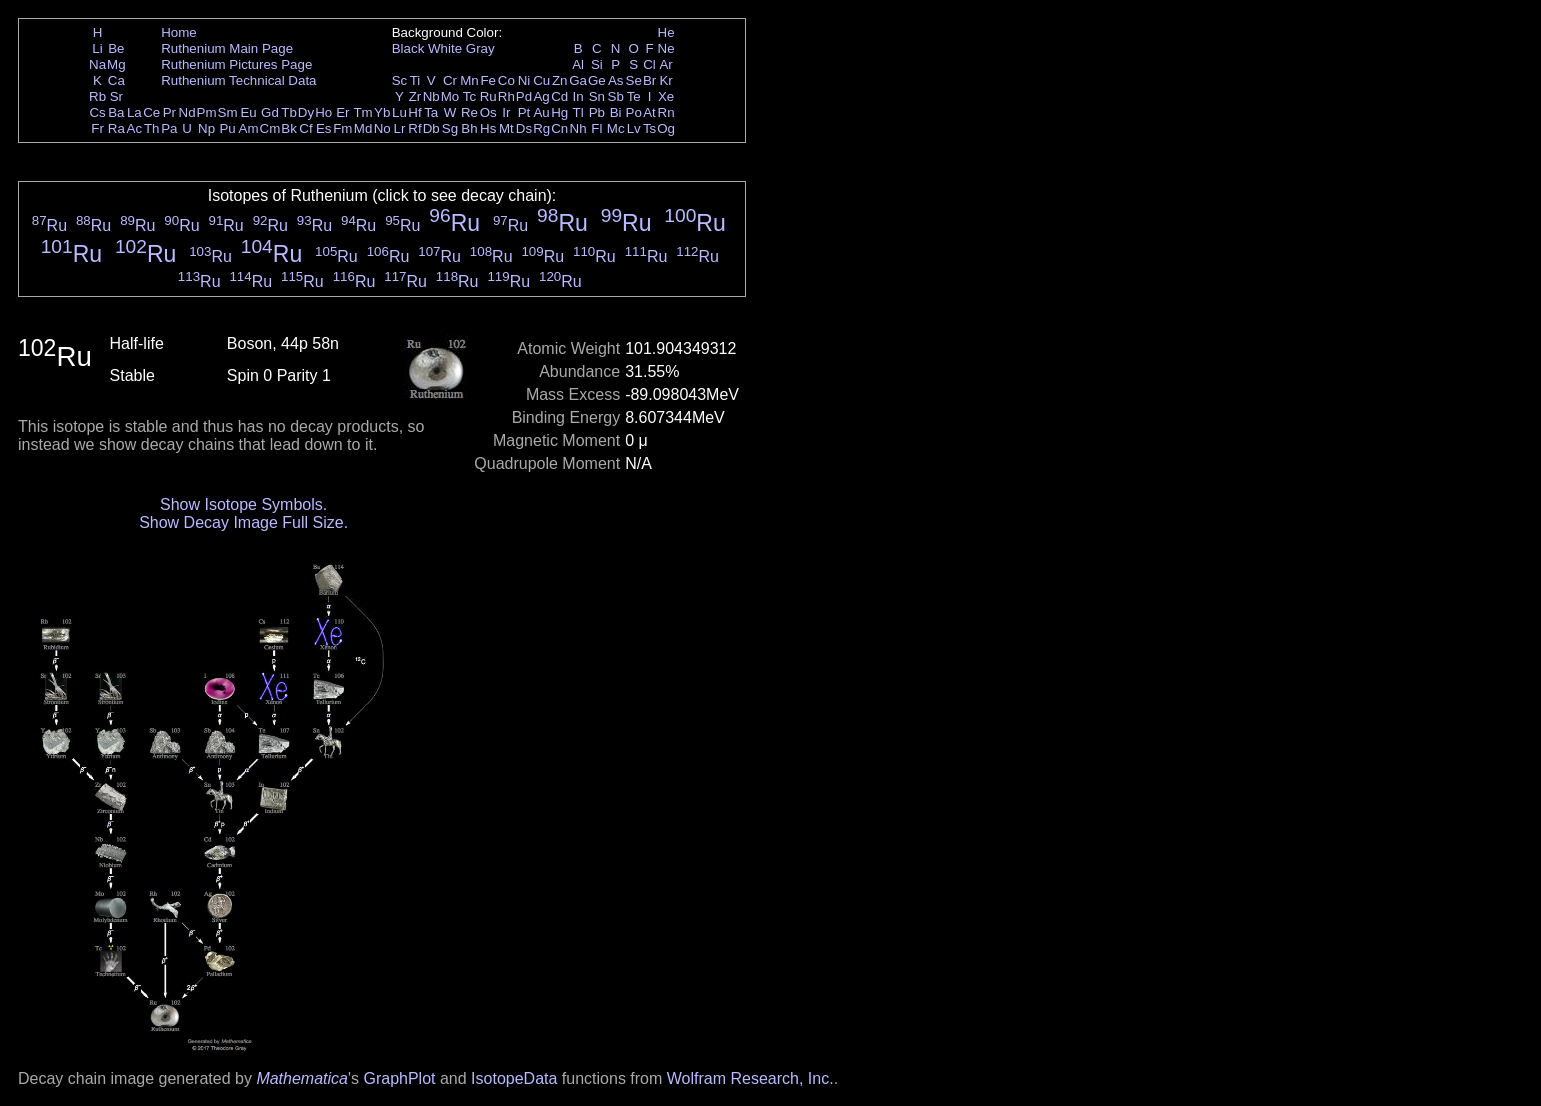 The height and width of the screenshot is (1106, 1541). I want to click on In, so click(578, 96).